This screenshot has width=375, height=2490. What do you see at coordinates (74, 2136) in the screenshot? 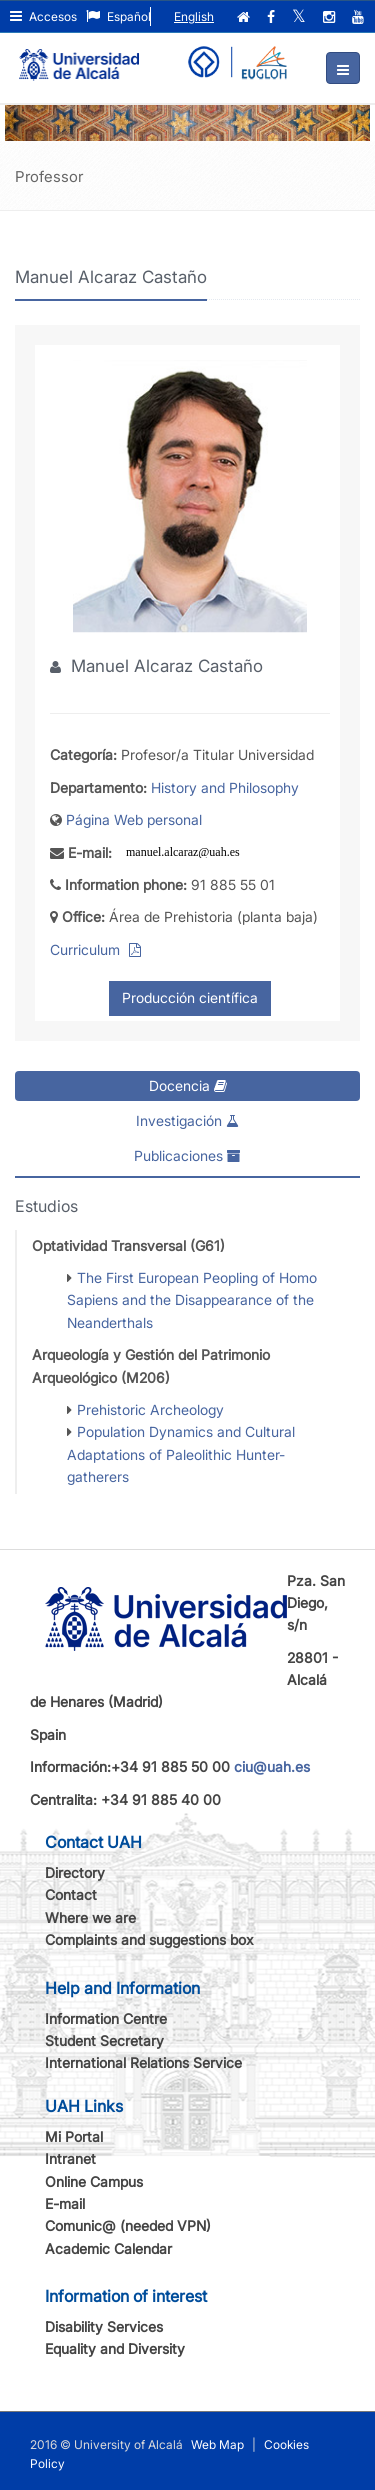
I see `Mi Portal` at bounding box center [74, 2136].